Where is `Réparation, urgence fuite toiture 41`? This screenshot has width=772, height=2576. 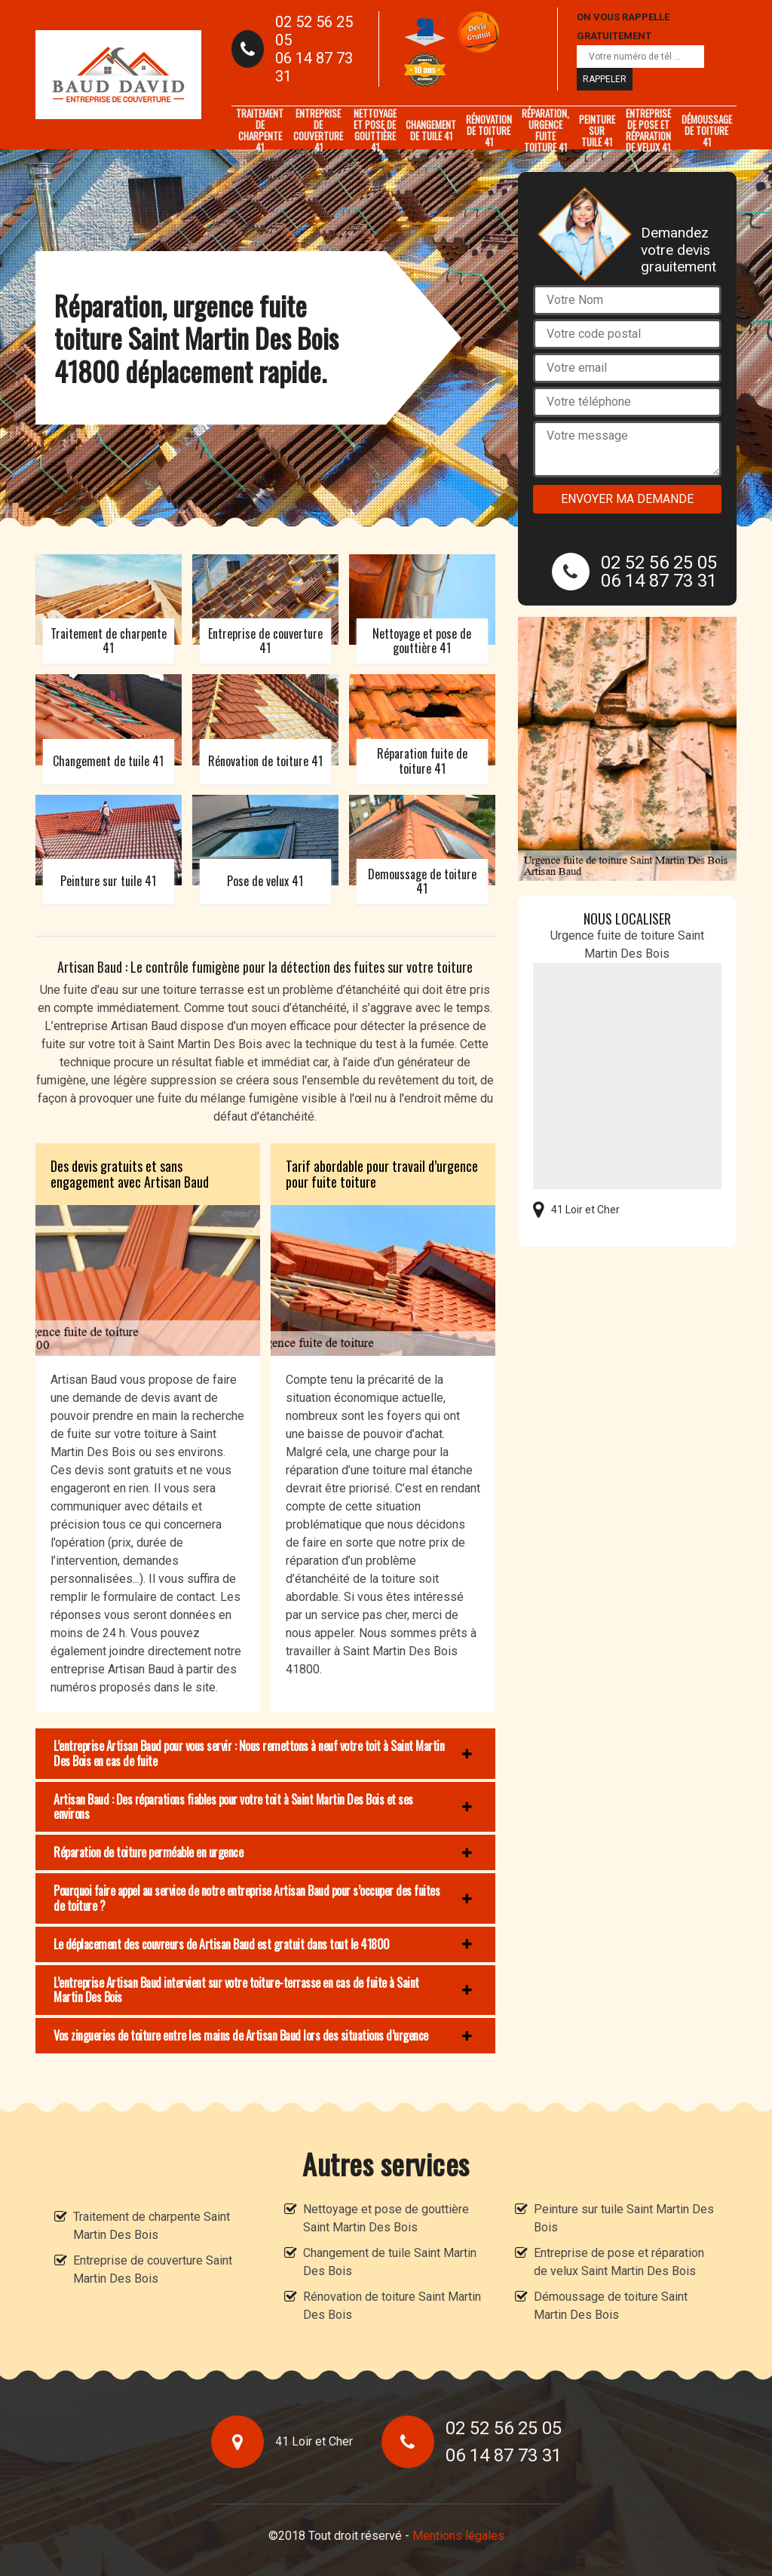 Réparation, urgence fuite toiture 41 is located at coordinates (545, 130).